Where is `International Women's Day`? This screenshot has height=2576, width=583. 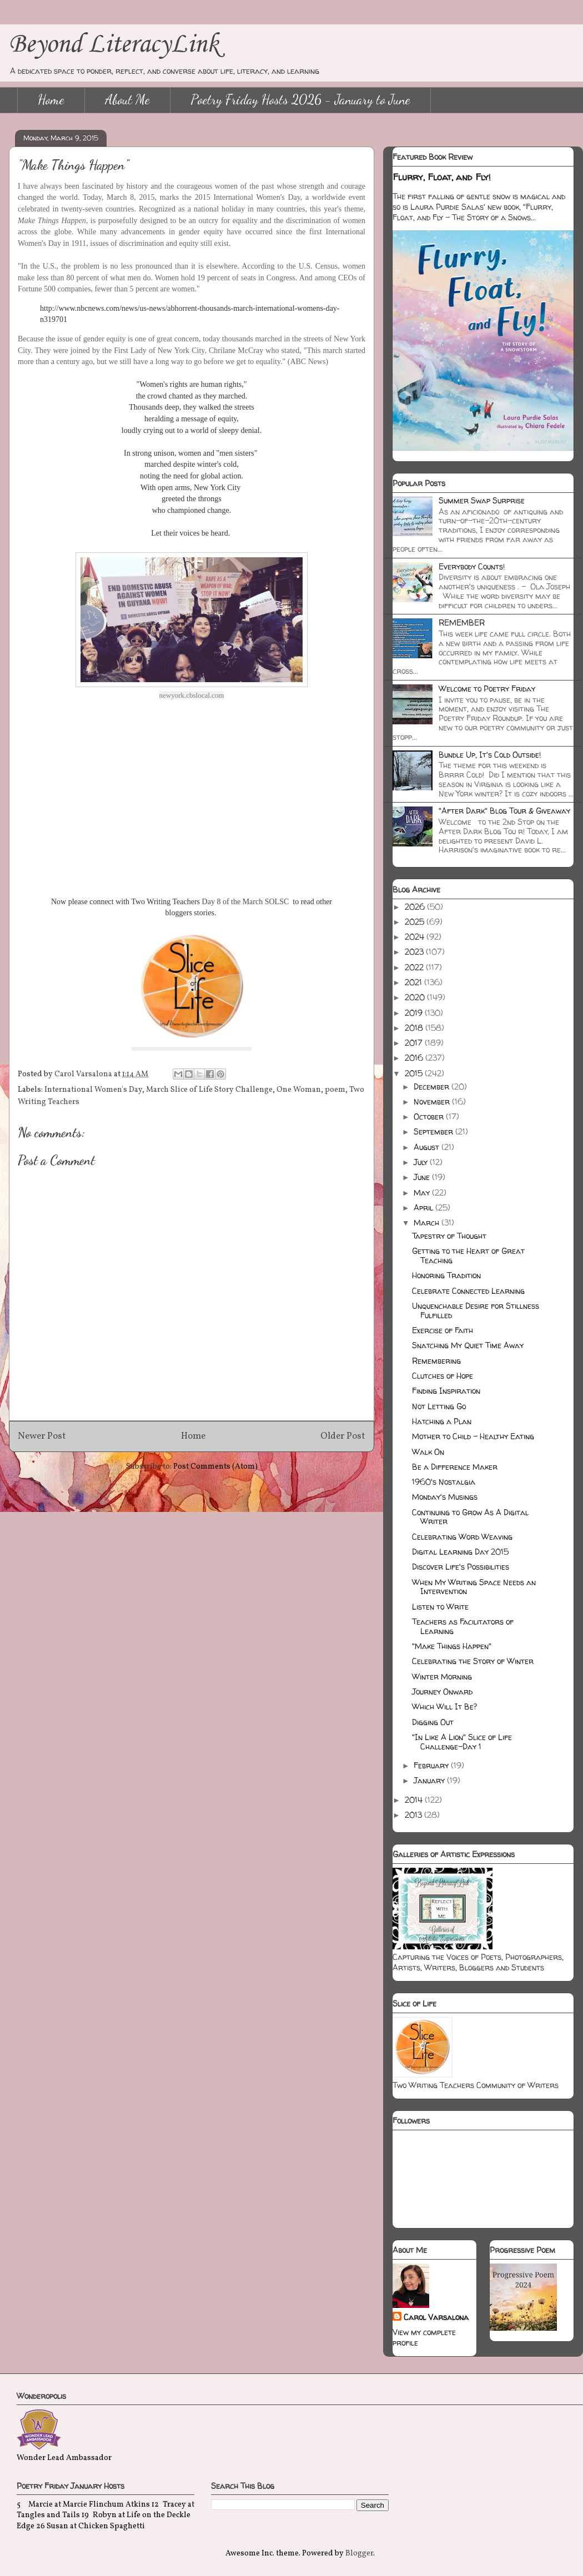 International Women's Day is located at coordinates (93, 1090).